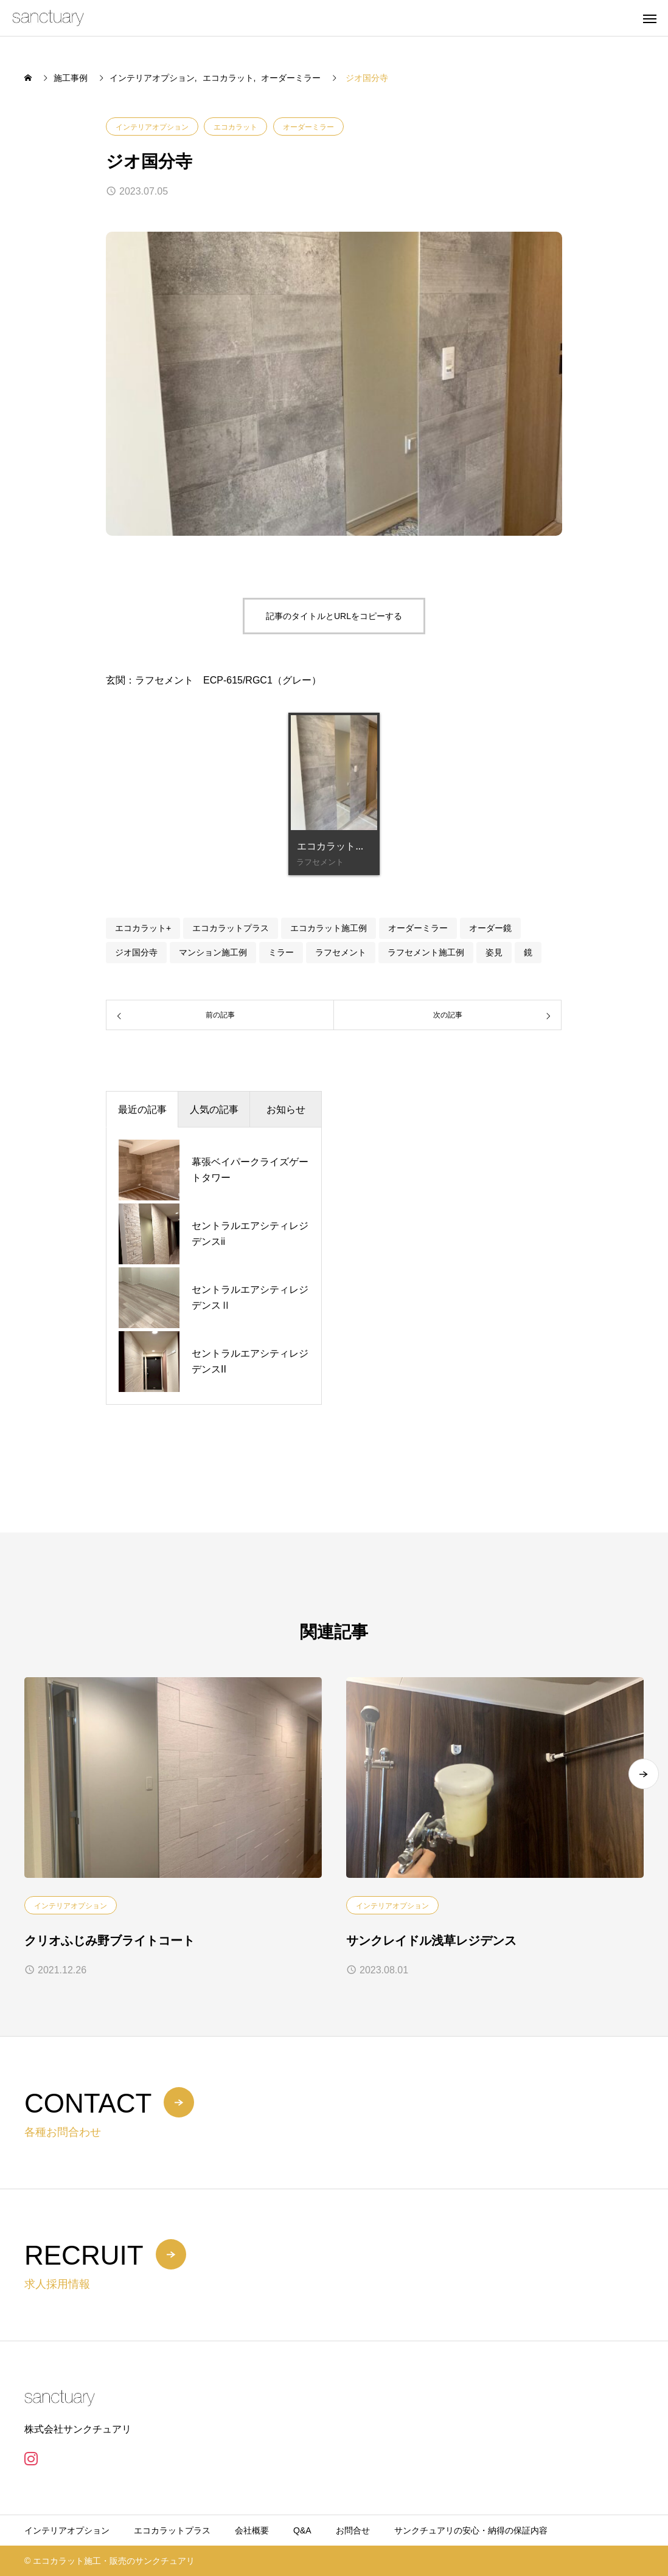 Image resolution: width=668 pixels, height=2576 pixels. Describe the element at coordinates (281, 952) in the screenshot. I see `ミラー` at that location.